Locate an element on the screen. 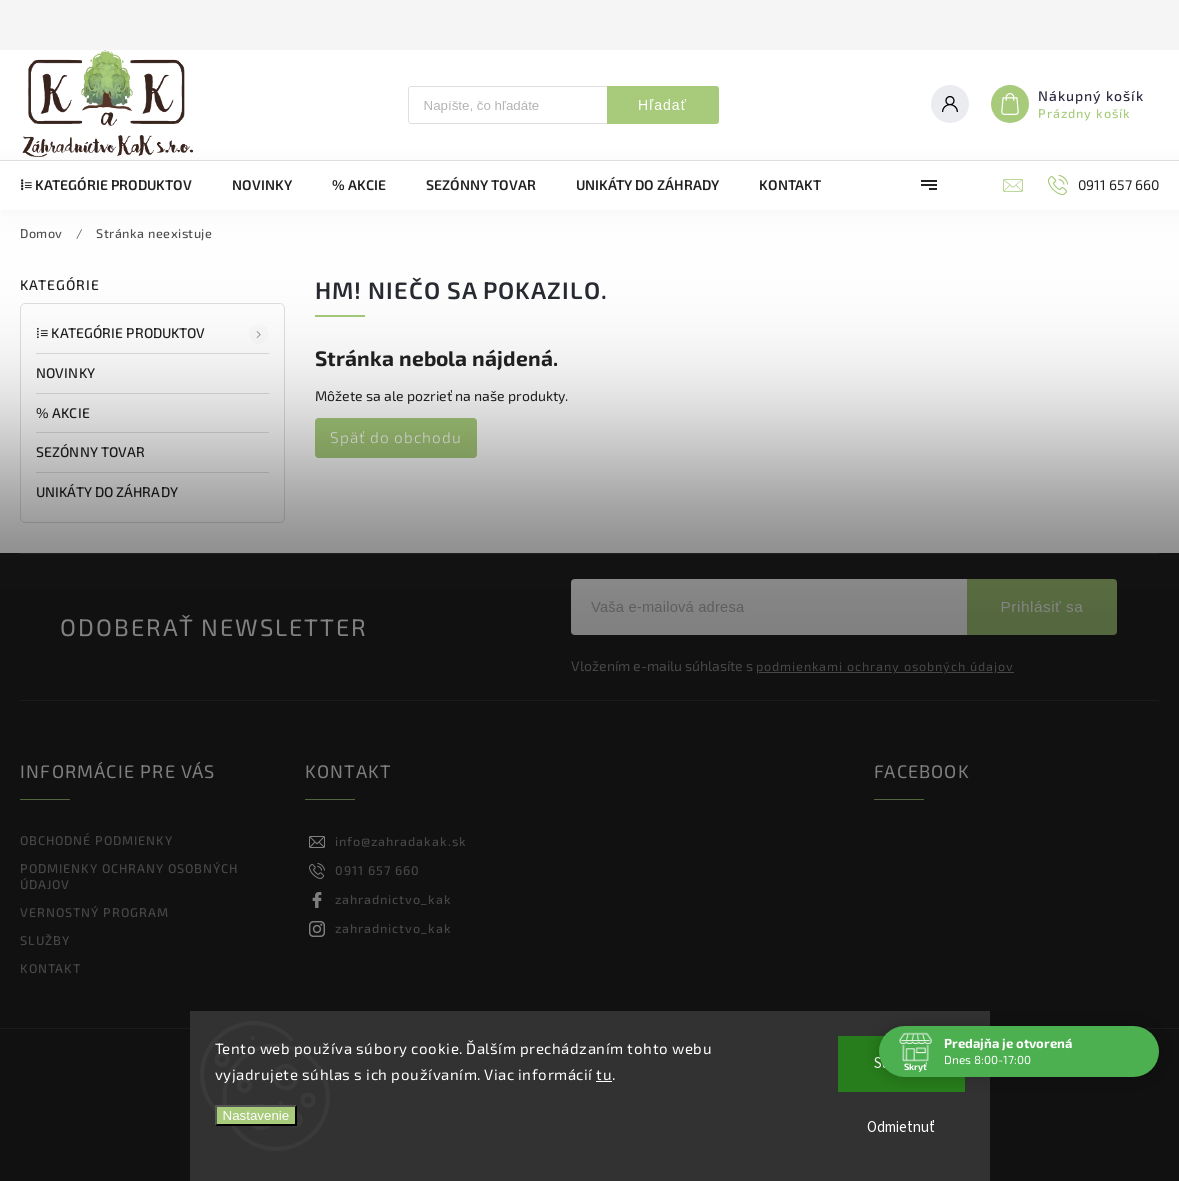 Image resolution: width=1179 pixels, height=1181 pixels. ⁞≡ Kategórie produktov is located at coordinates (152, 334).